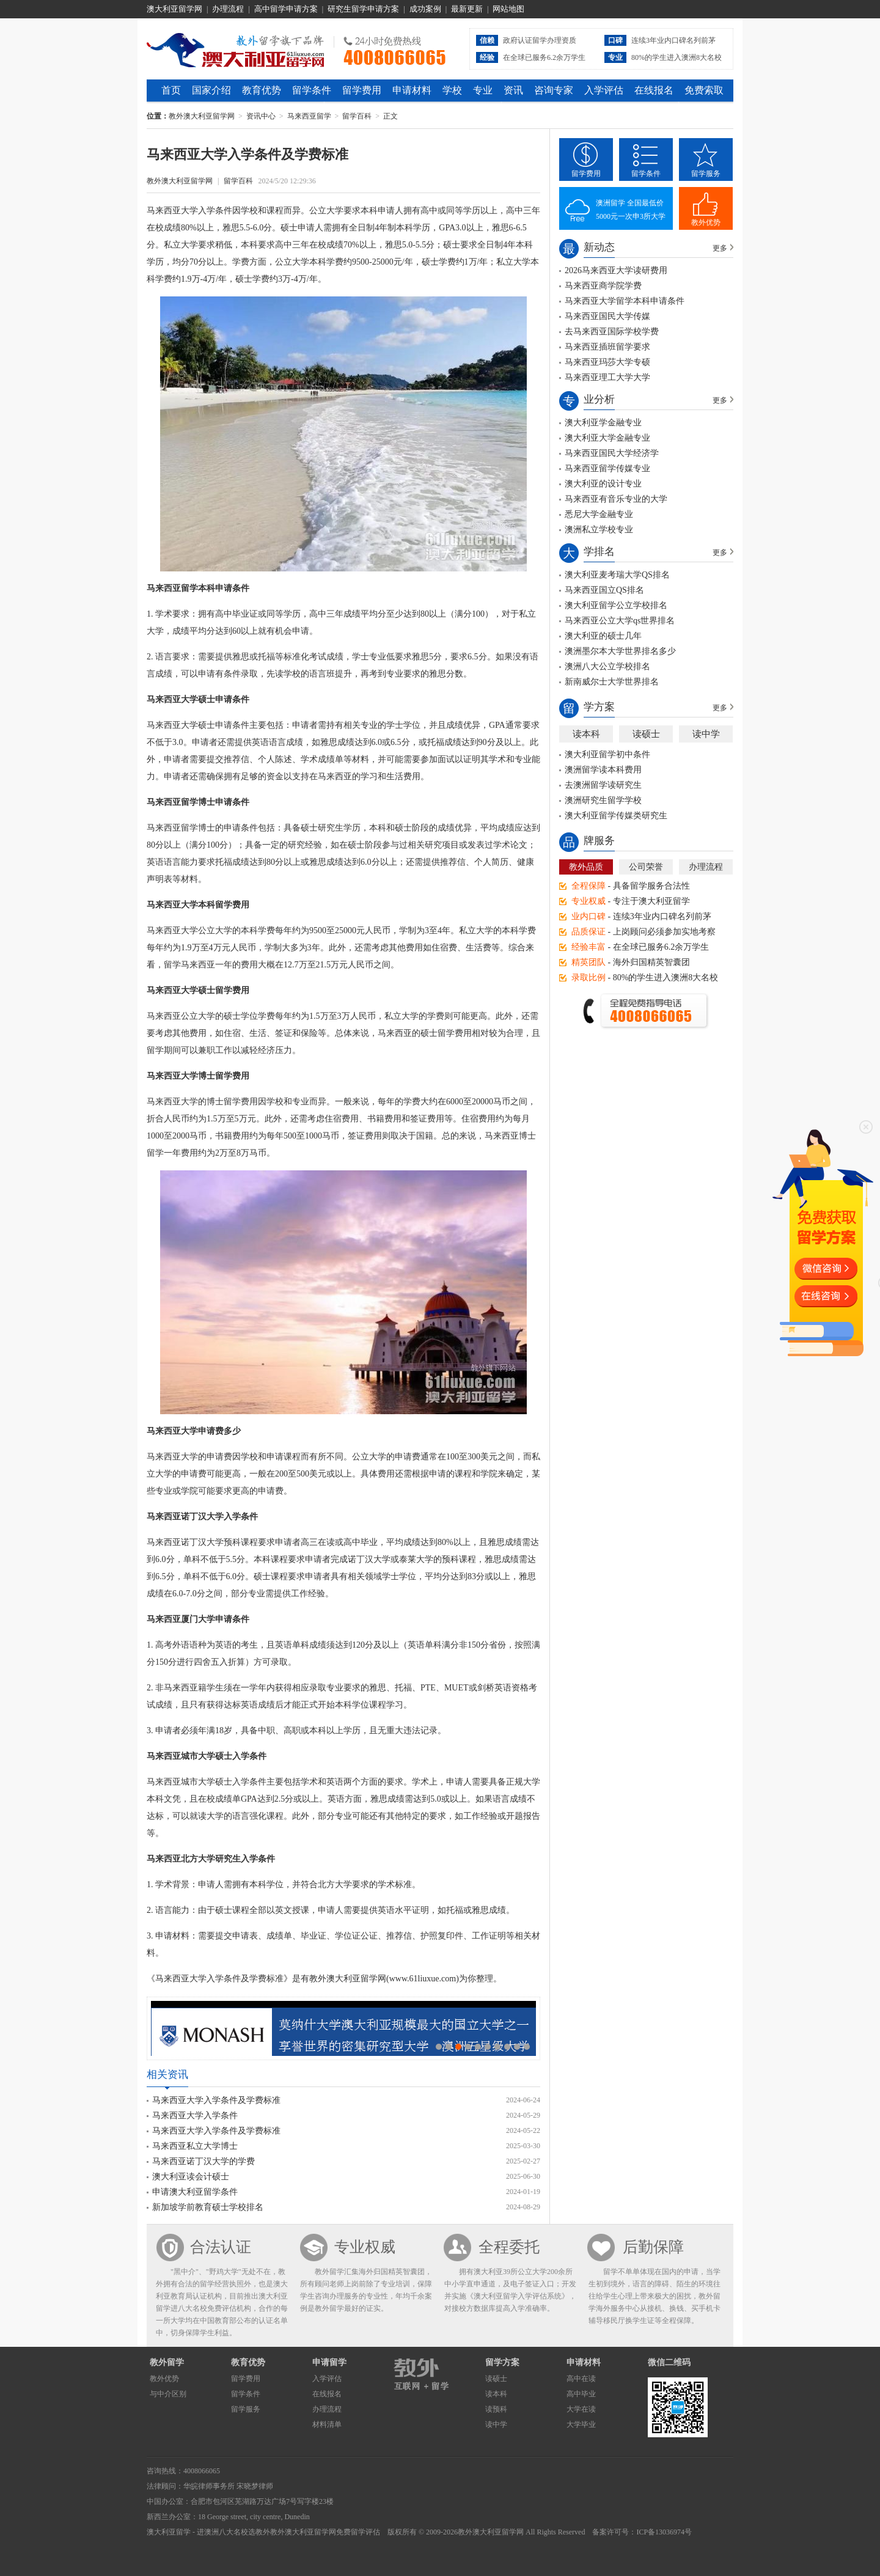  I want to click on 马来西亚留学传媒专业, so click(607, 468).